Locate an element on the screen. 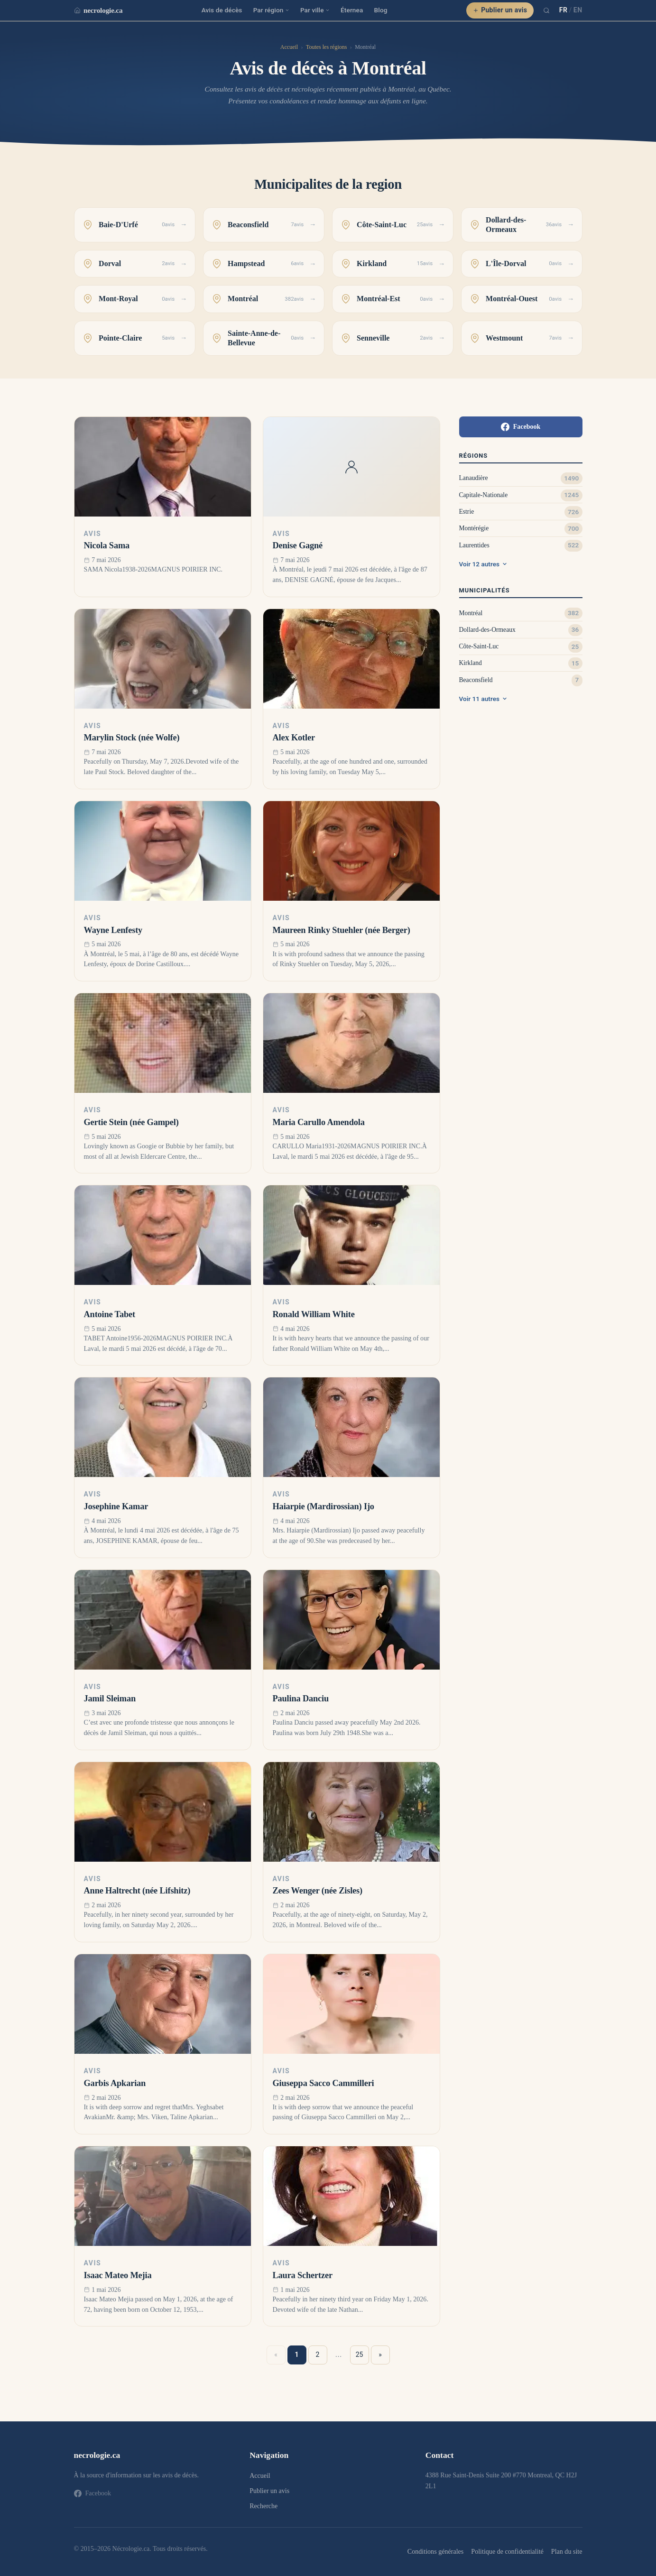 The image size is (656, 2576). Par ville is located at coordinates (315, 10).